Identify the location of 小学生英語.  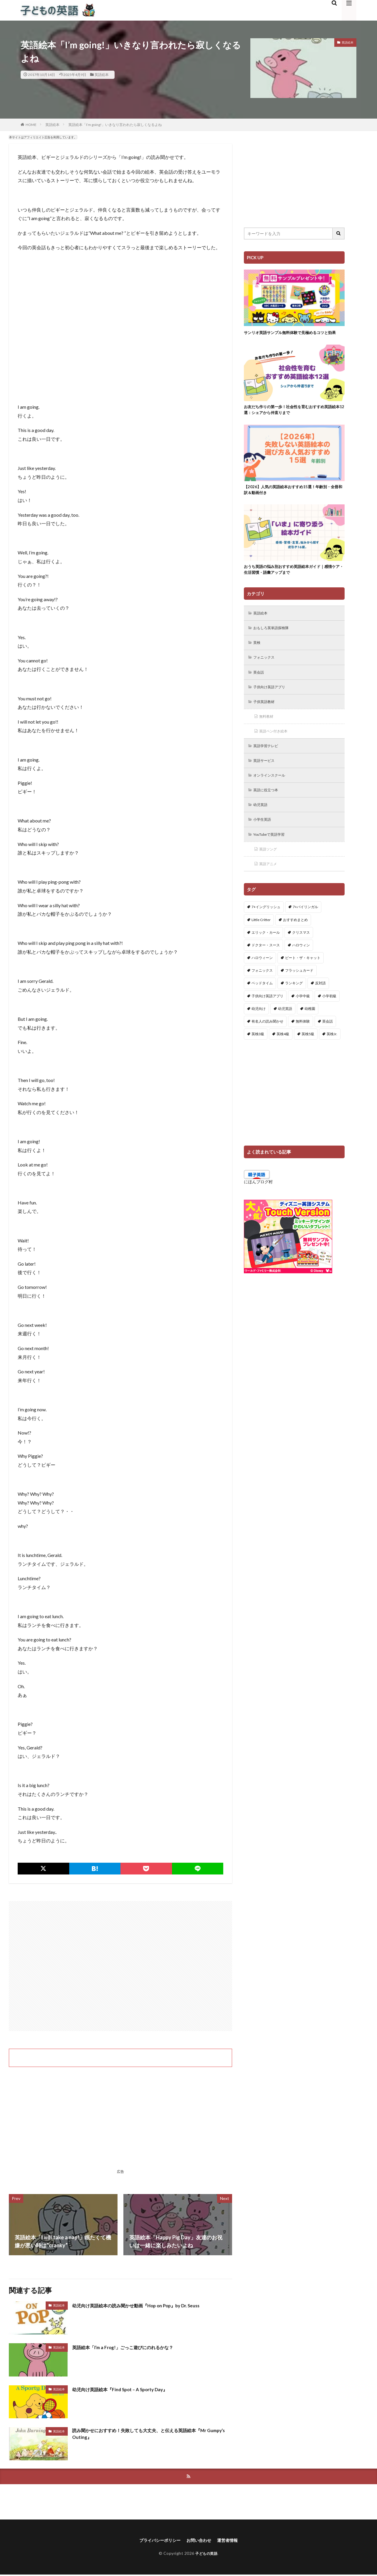
(264, 839).